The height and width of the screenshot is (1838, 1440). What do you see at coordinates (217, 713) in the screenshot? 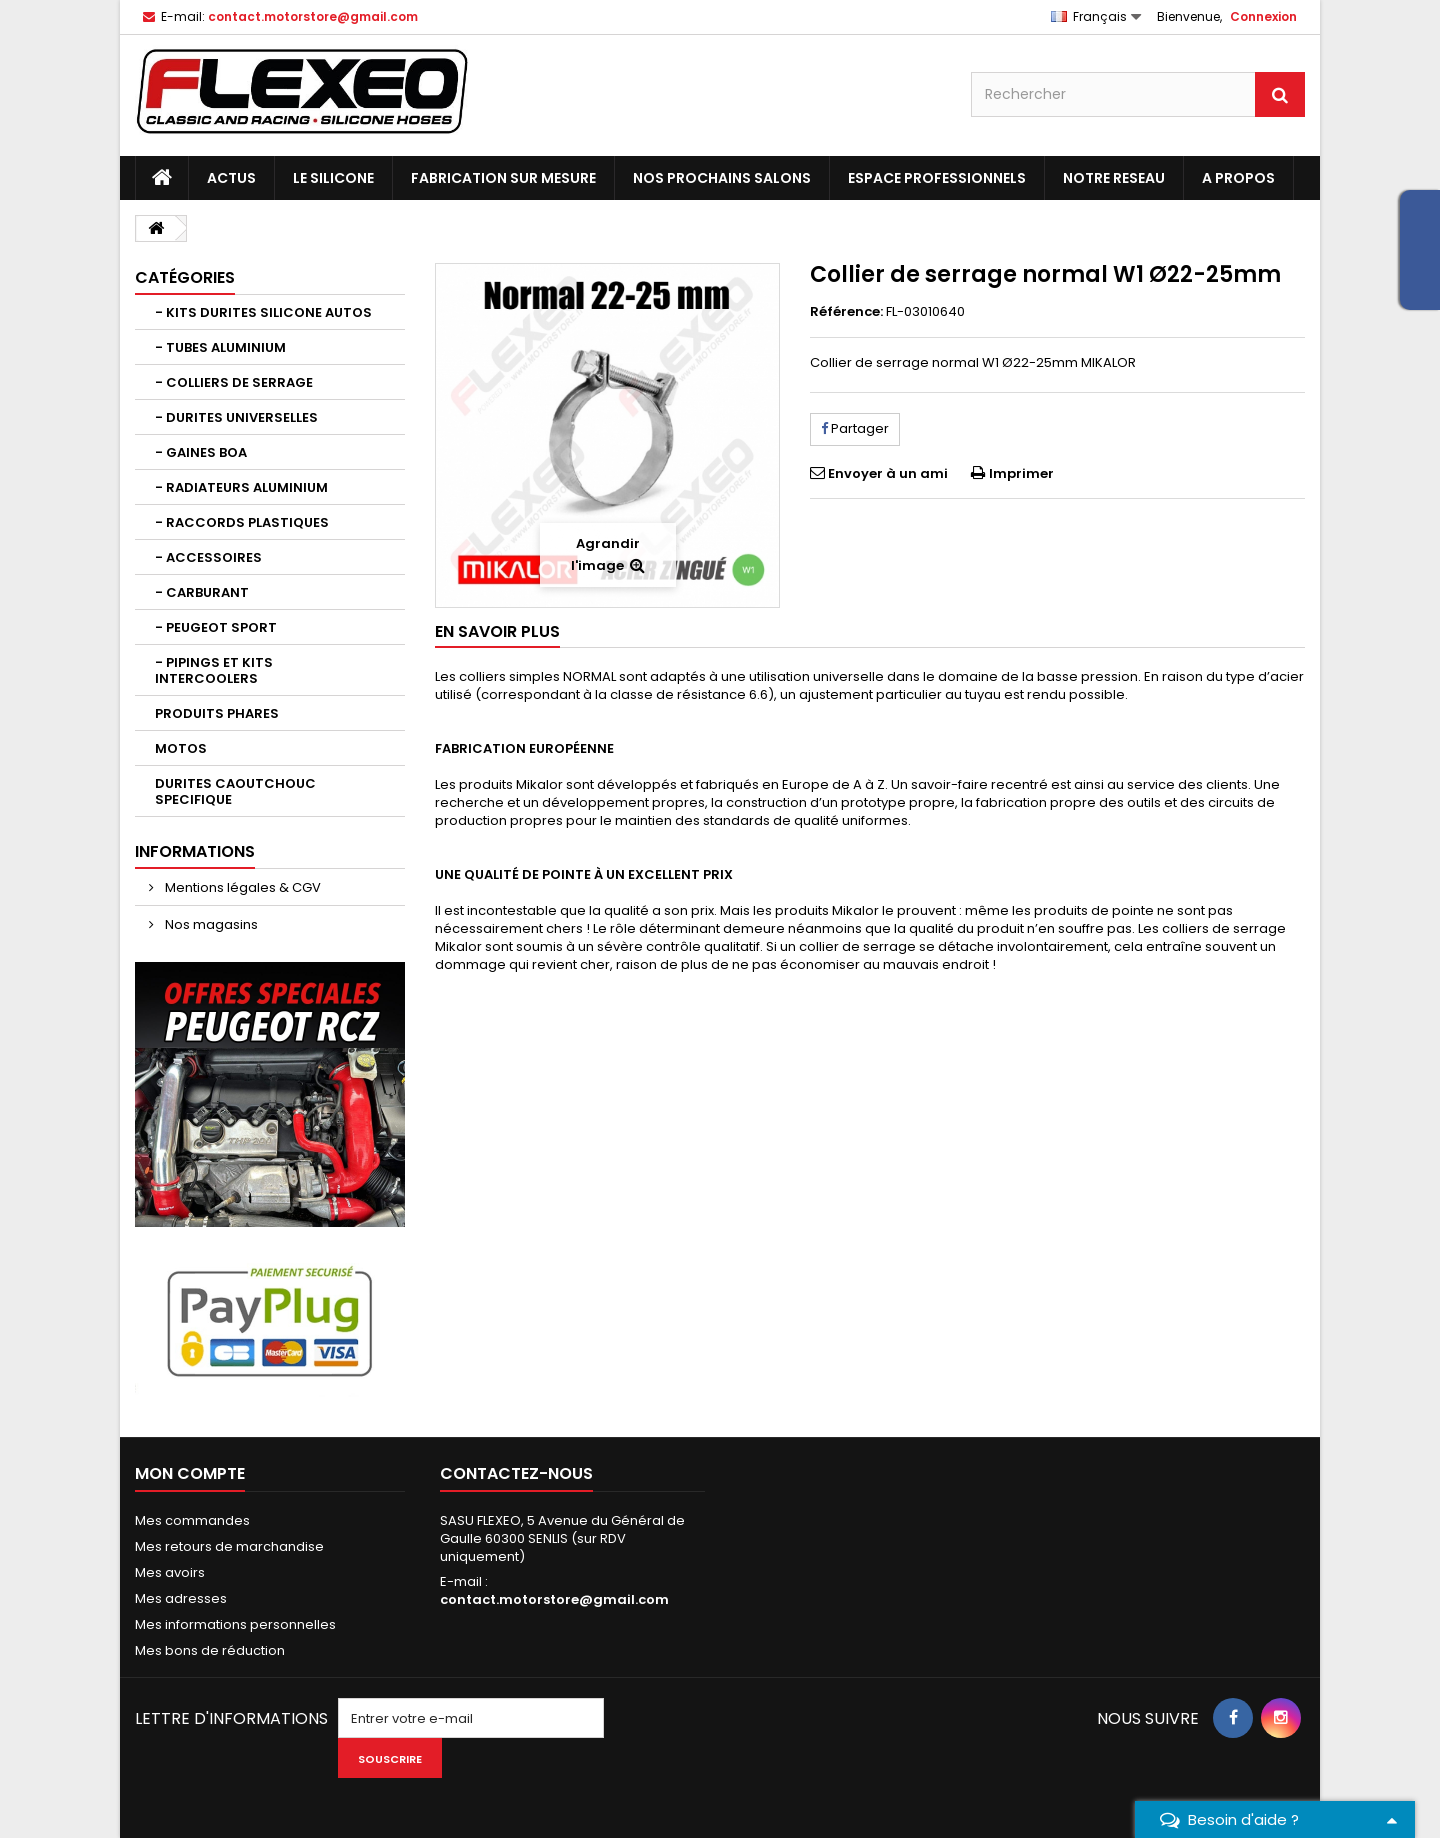
I see `PRODUITS PHARES` at bounding box center [217, 713].